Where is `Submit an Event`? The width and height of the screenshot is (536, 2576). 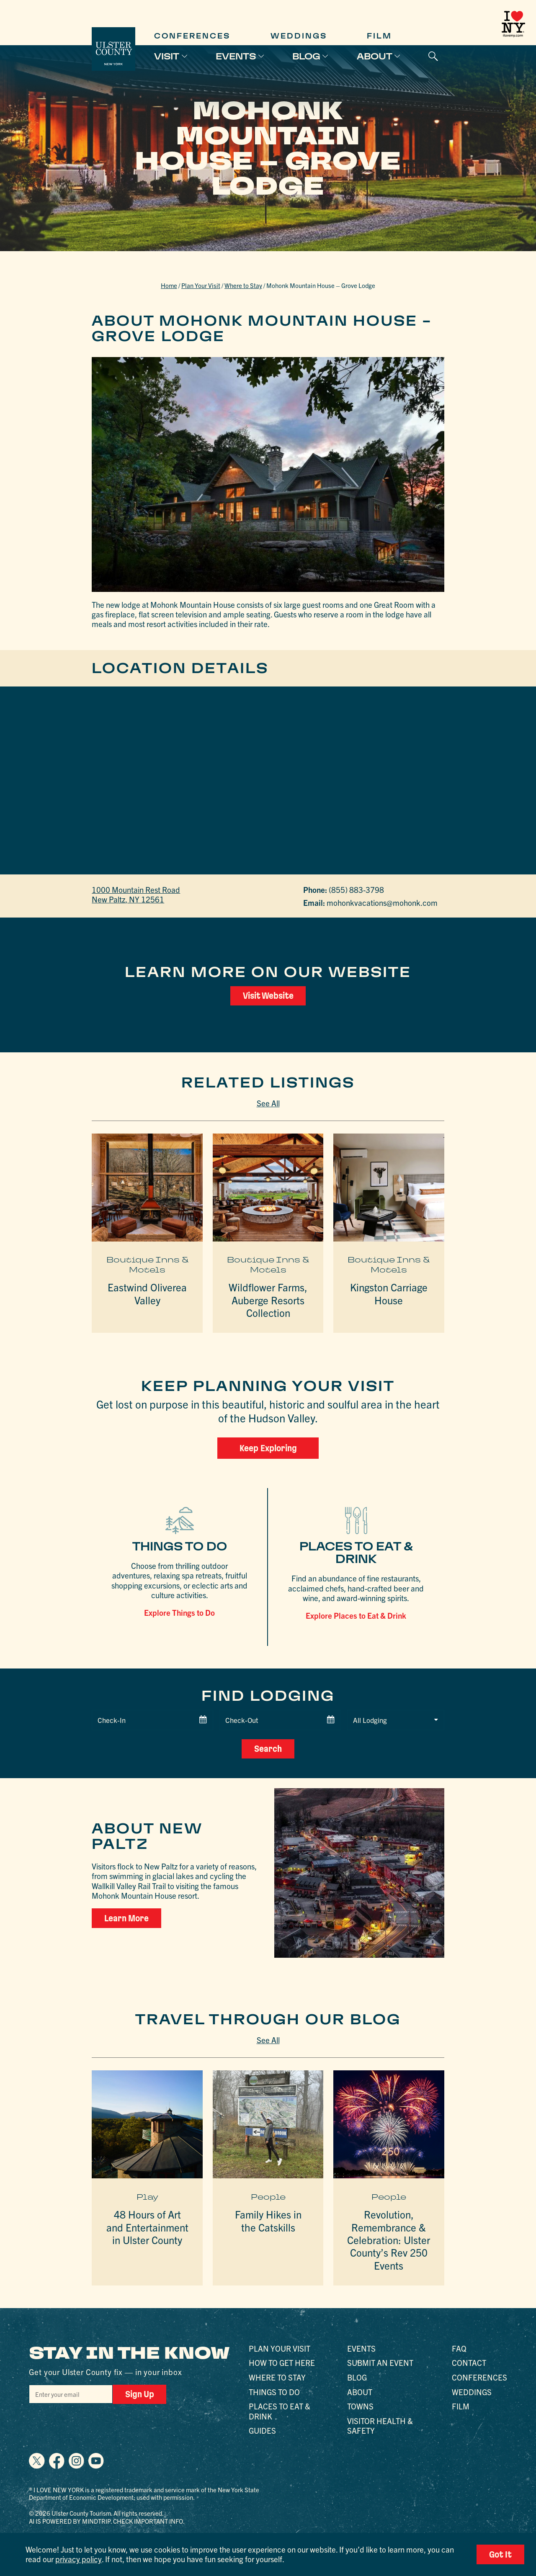 Submit an Event is located at coordinates (380, 2362).